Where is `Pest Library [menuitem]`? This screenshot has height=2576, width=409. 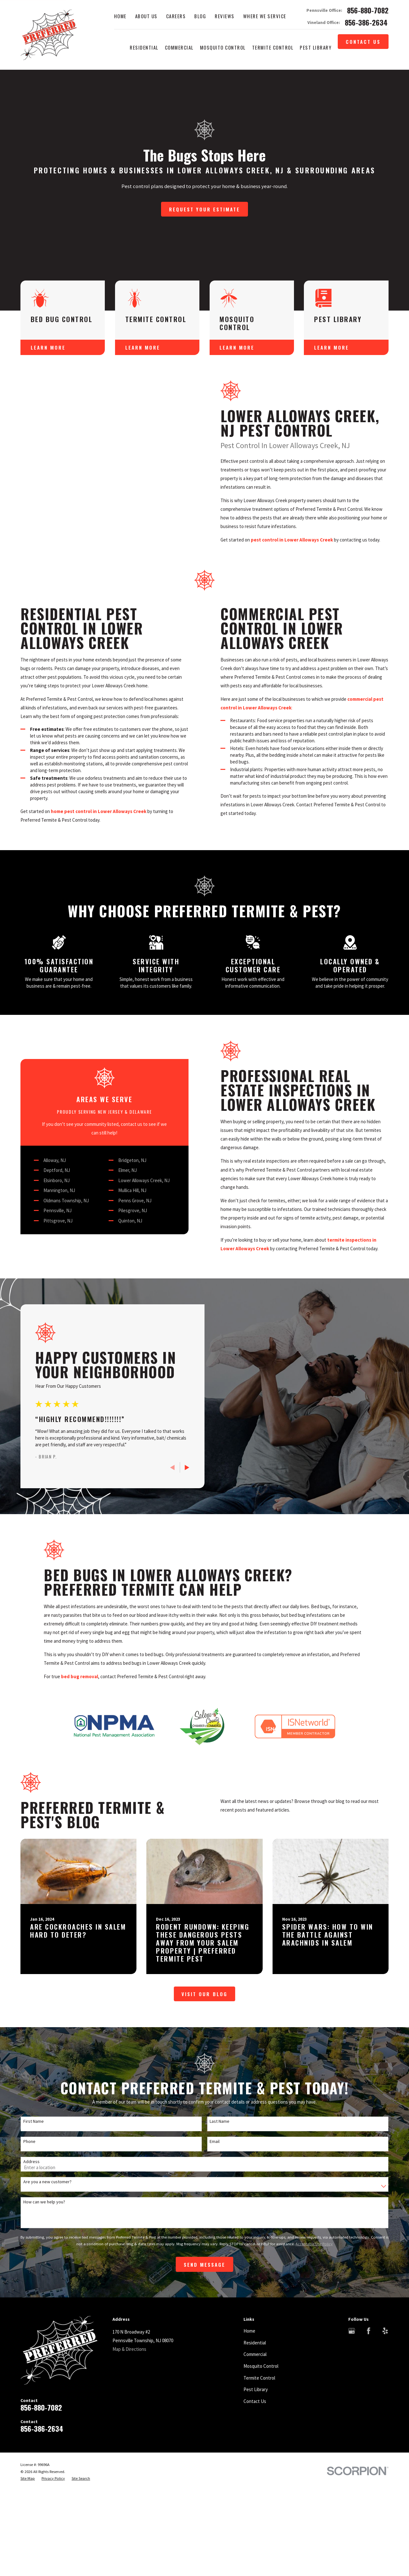 Pest Library [menuitem] is located at coordinates (315, 47).